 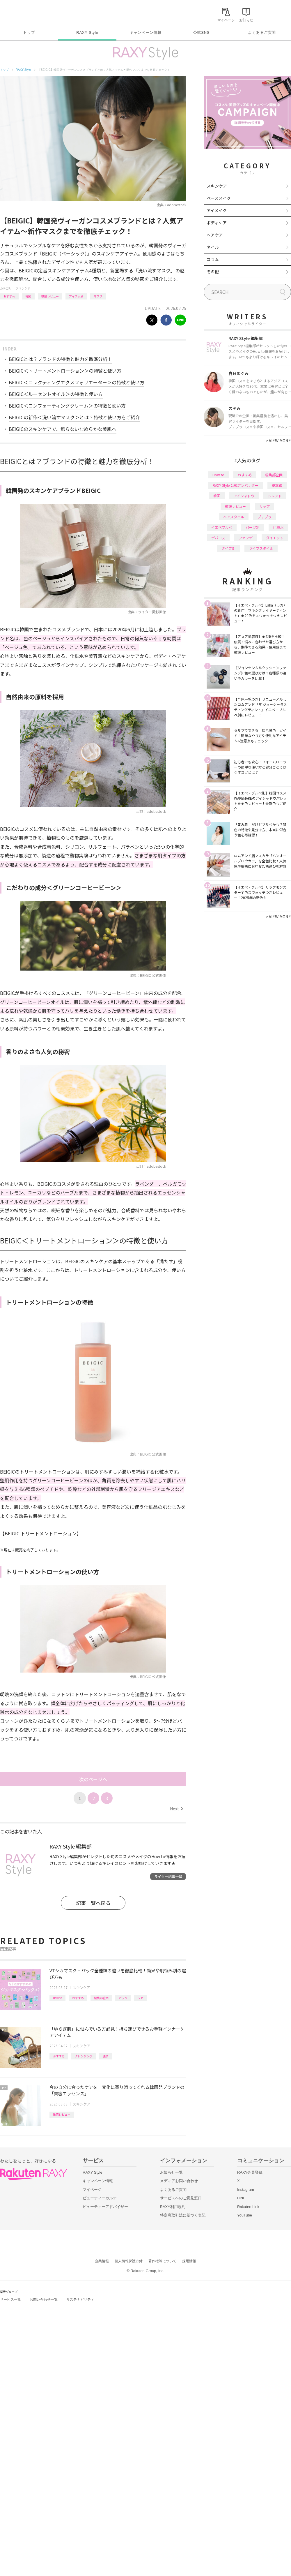 What do you see at coordinates (241, 2198) in the screenshot?
I see `LINE` at bounding box center [241, 2198].